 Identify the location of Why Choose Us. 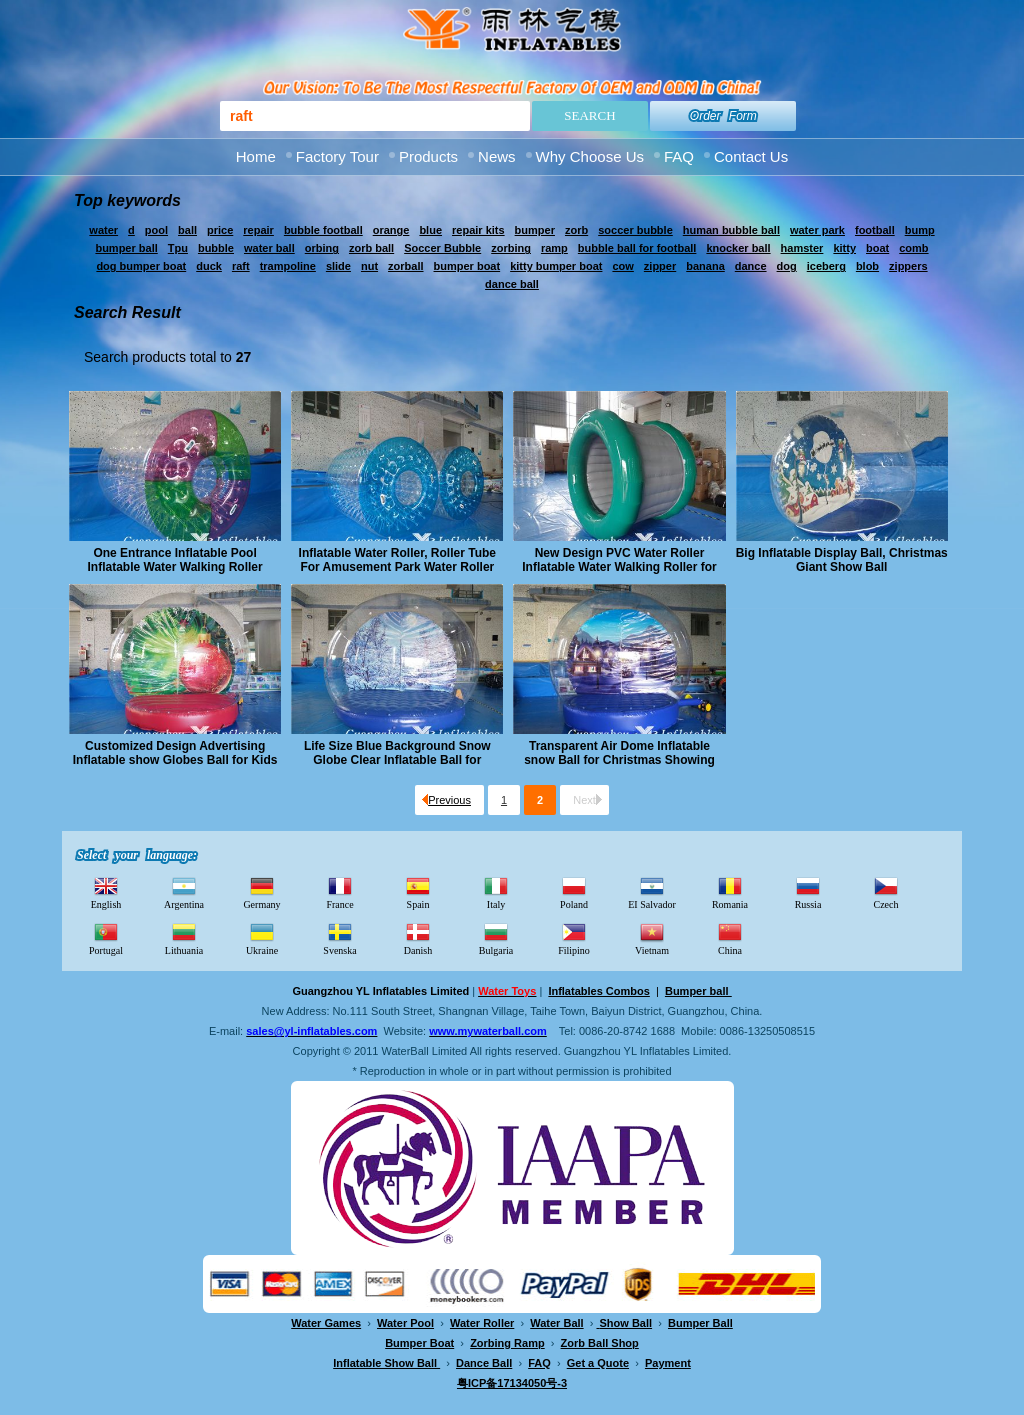
(590, 156).